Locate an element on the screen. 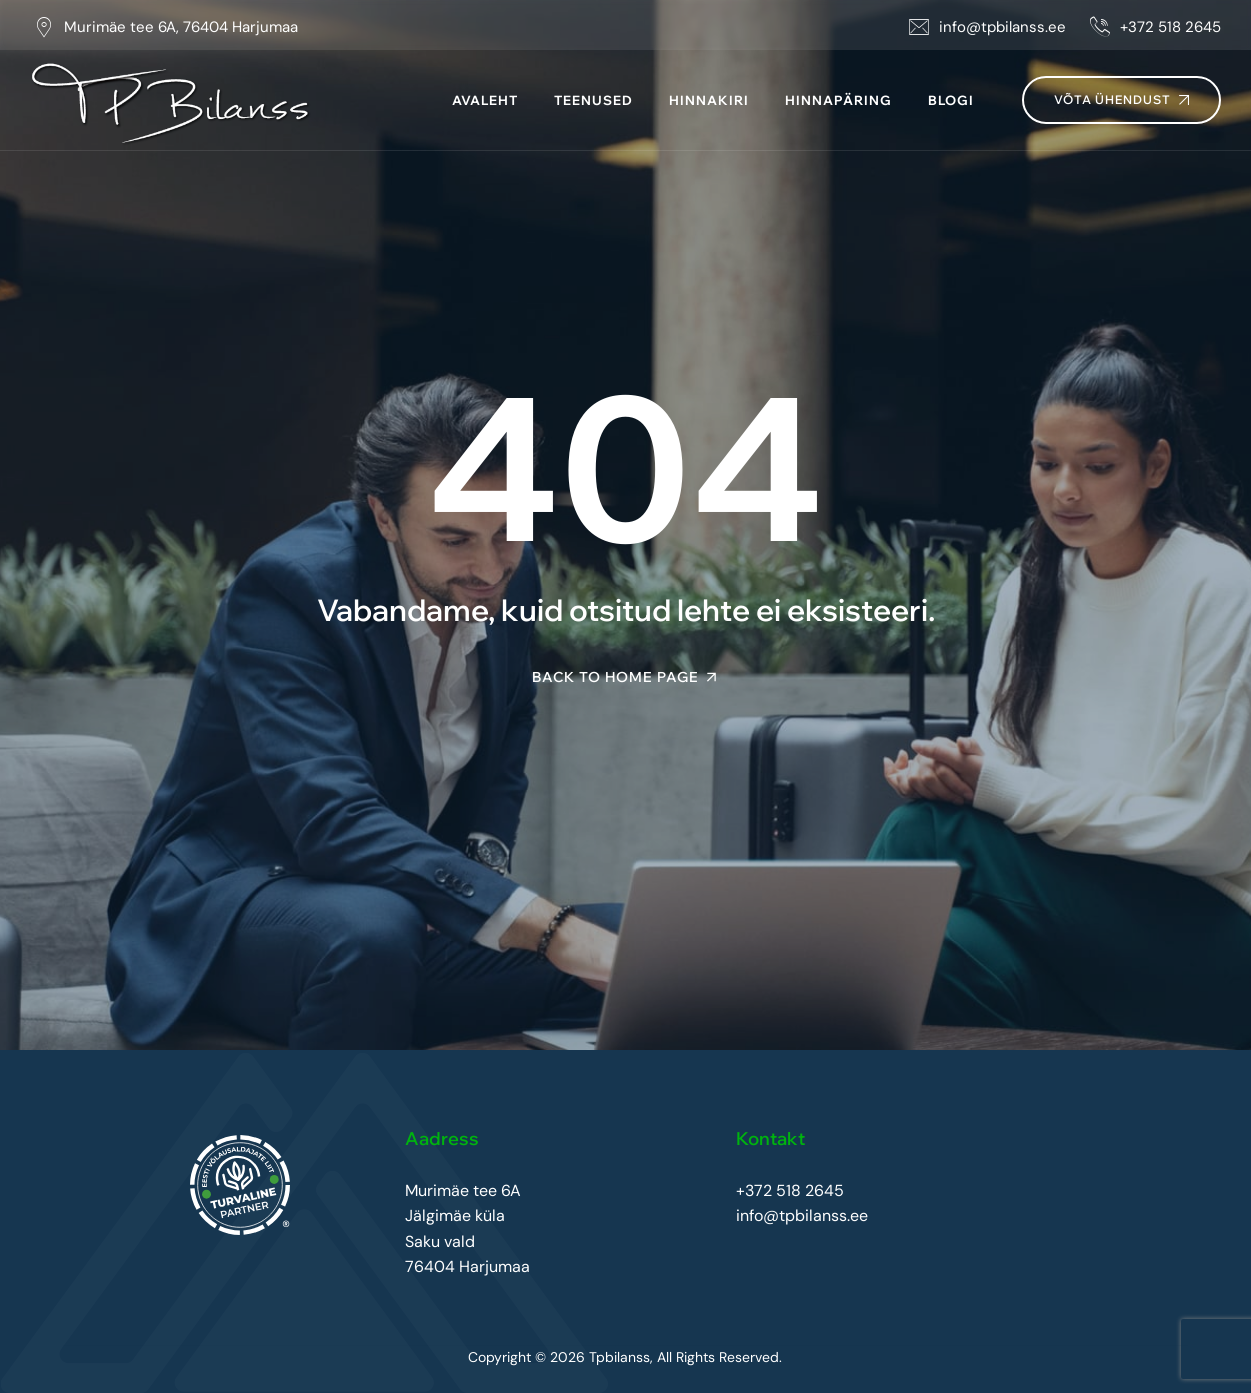 Image resolution: width=1251 pixels, height=1393 pixels. Hinnakiri is located at coordinates (709, 100).